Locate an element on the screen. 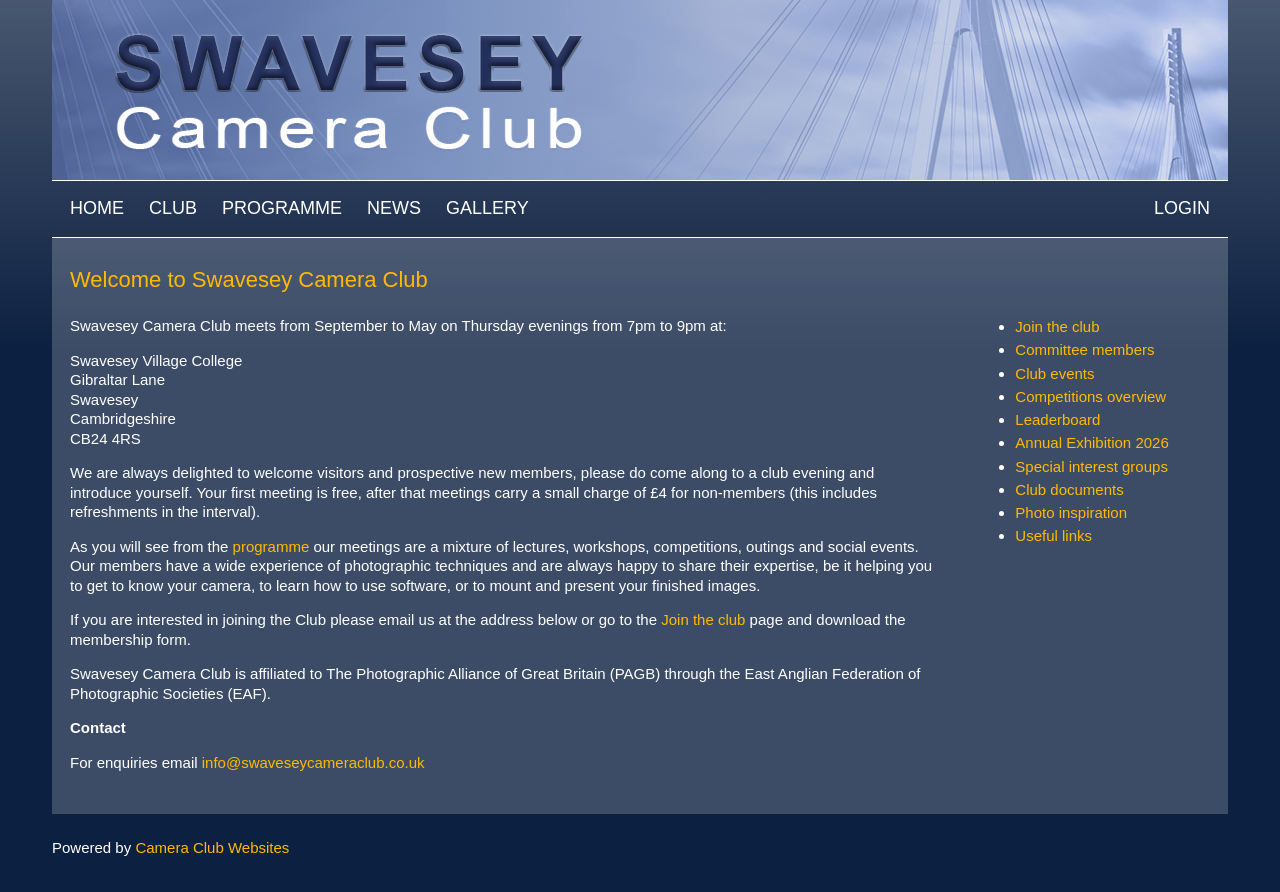 The height and width of the screenshot is (892, 1280). Club documents is located at coordinates (1069, 489).